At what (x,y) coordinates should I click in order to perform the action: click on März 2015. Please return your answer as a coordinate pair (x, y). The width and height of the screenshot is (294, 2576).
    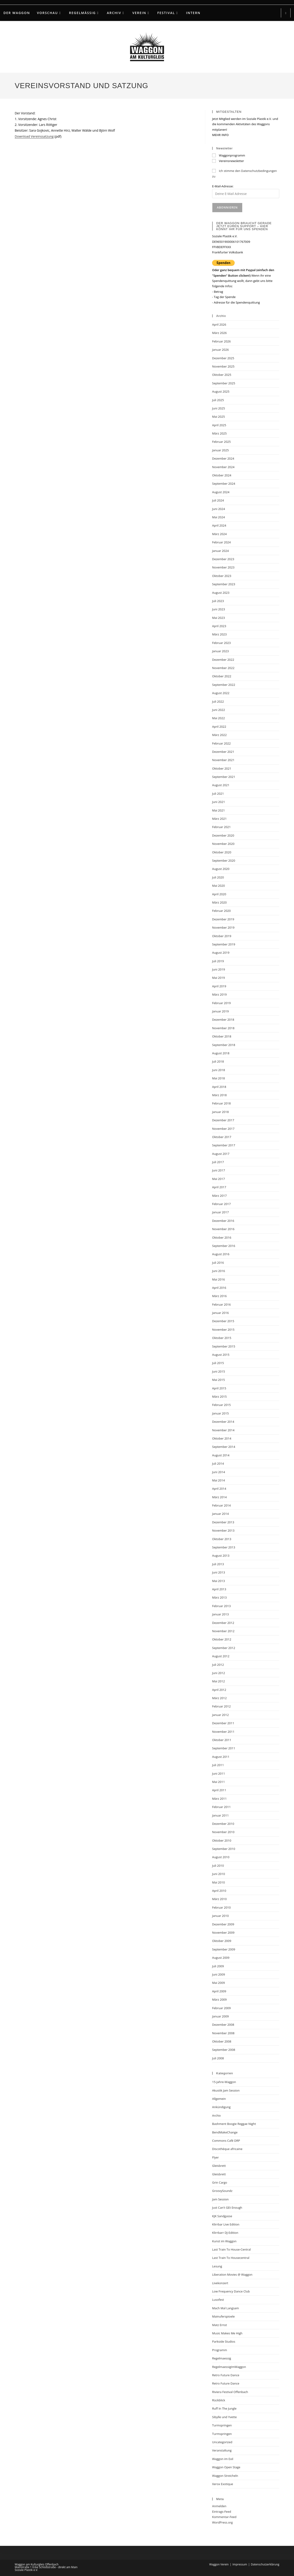
    Looking at the image, I should click on (219, 1396).